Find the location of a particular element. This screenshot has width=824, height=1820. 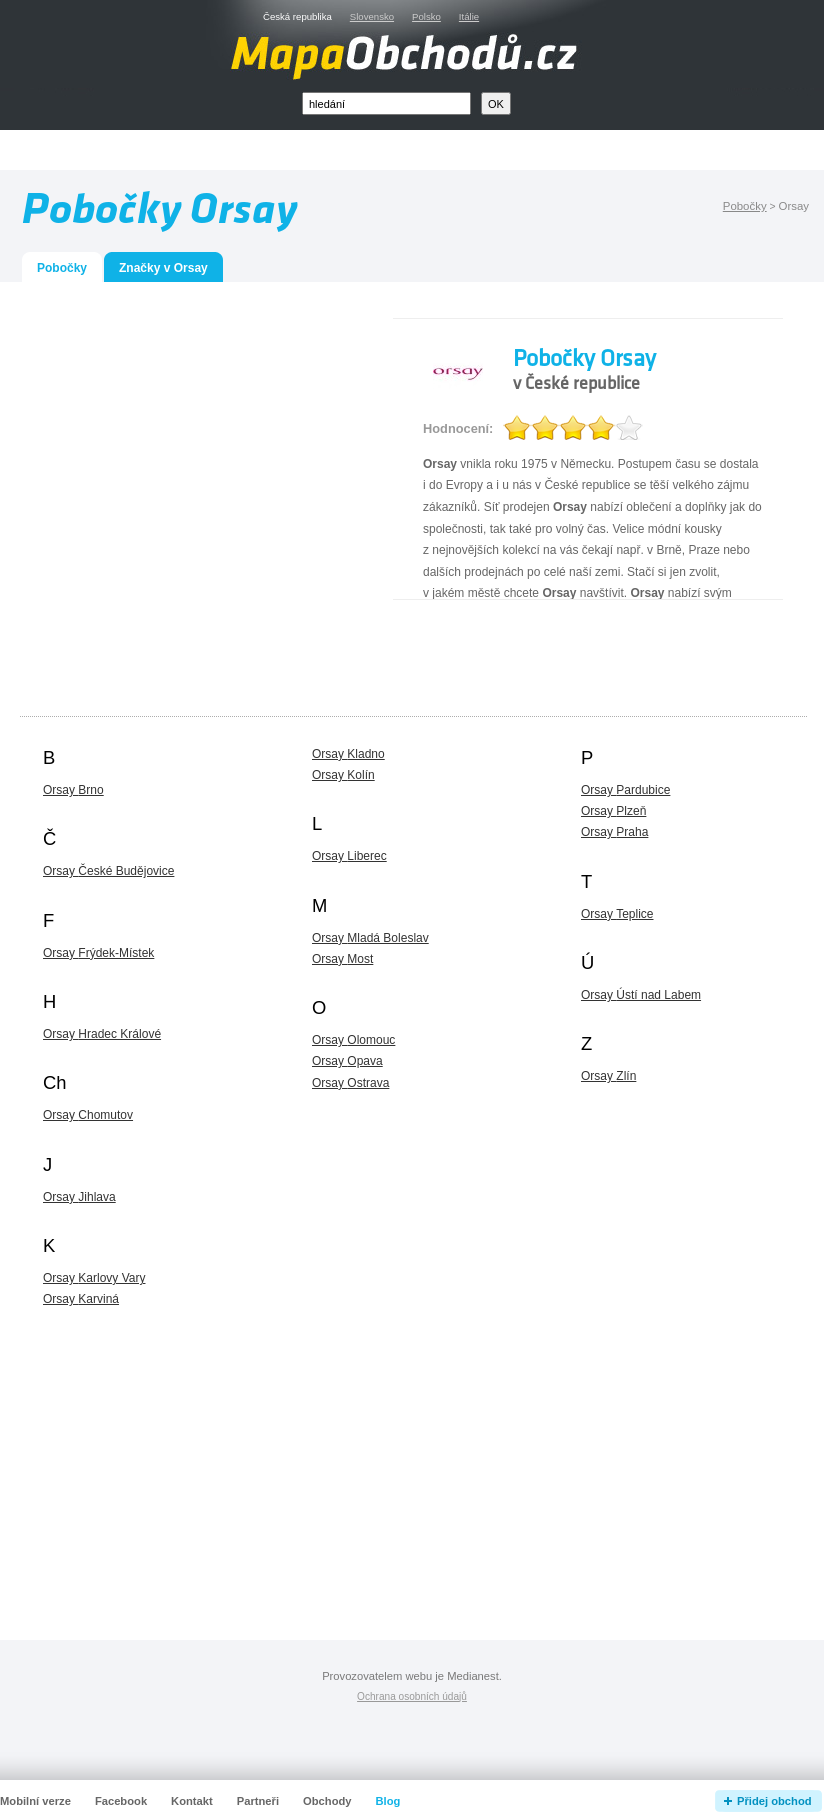

Itálie is located at coordinates (469, 16).